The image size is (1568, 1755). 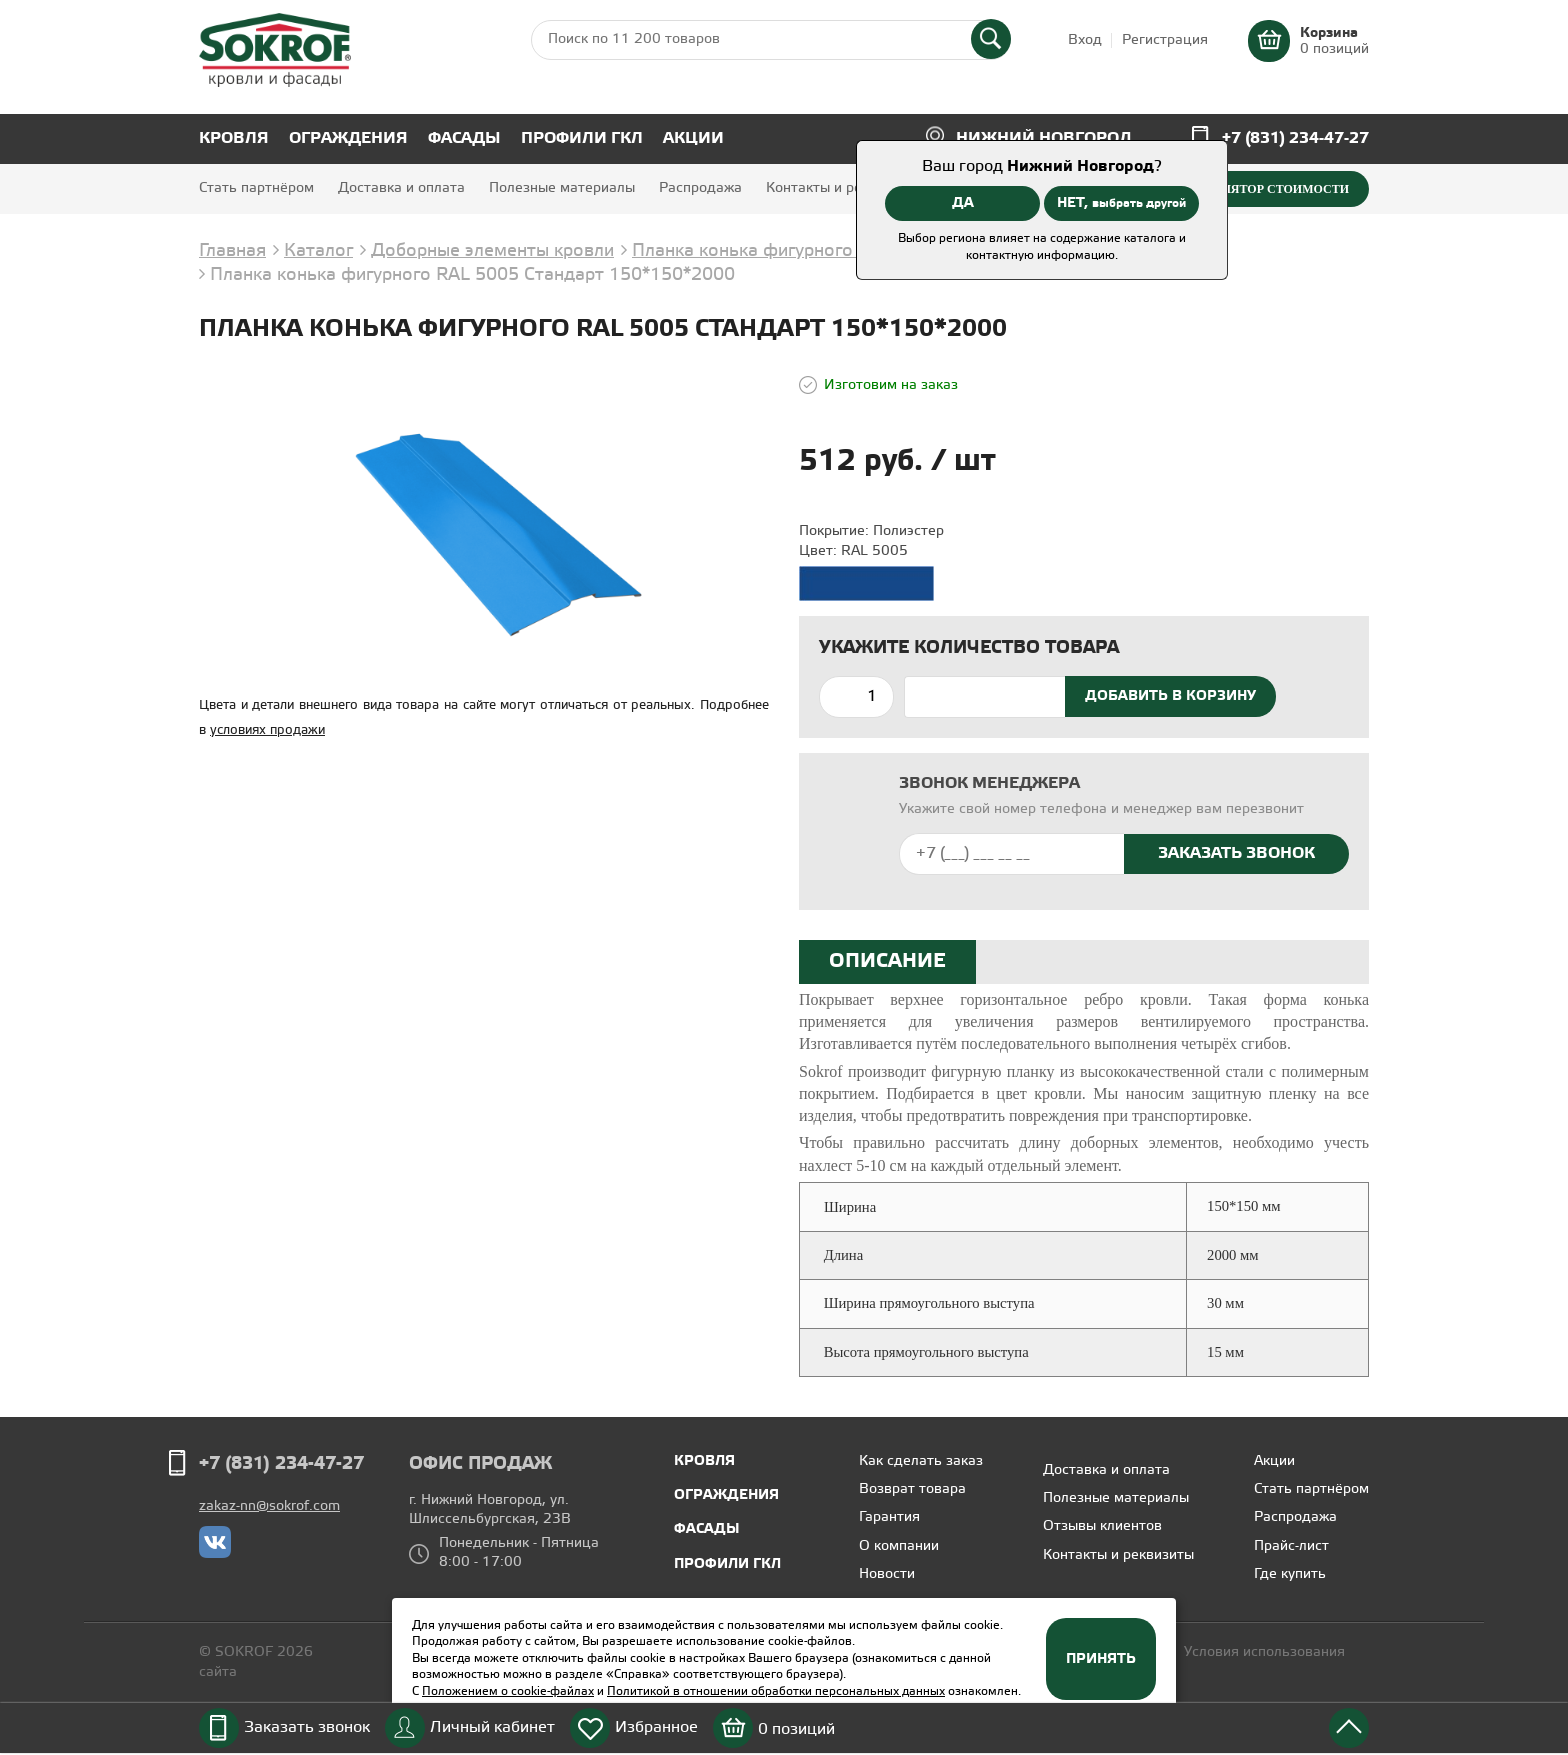 What do you see at coordinates (269, 1506) in the screenshot?
I see `zakaz-nn@sokrof.com` at bounding box center [269, 1506].